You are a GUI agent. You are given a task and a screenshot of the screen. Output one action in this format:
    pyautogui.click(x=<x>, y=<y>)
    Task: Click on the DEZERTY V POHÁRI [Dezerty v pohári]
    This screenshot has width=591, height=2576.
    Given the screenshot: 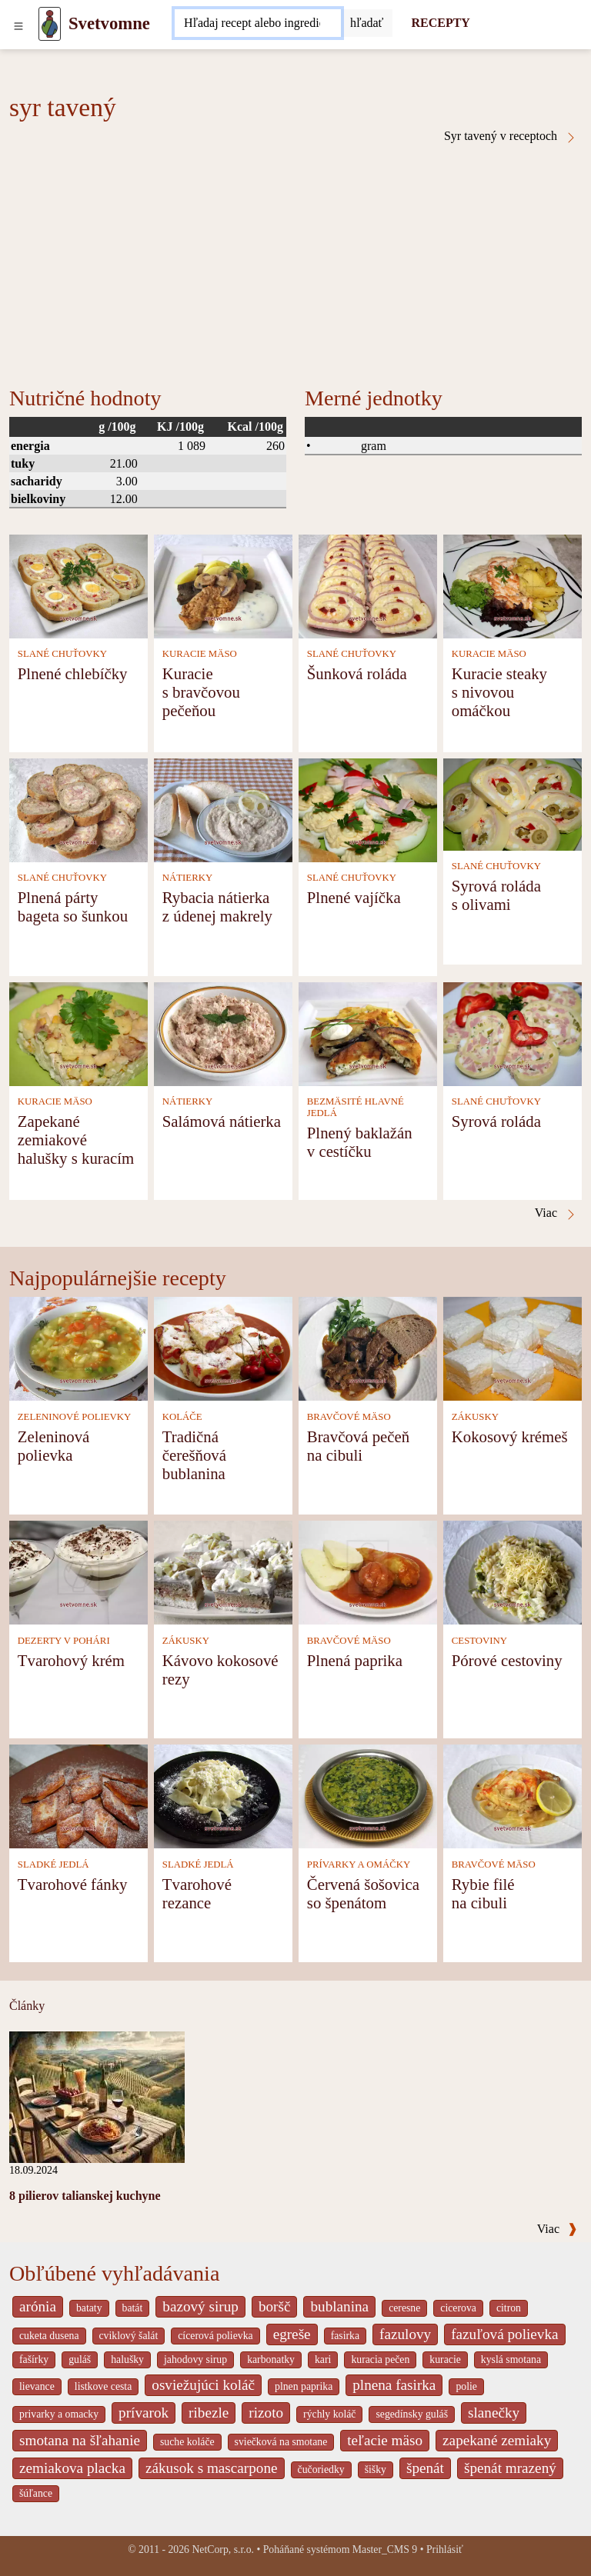 What is the action you would take?
    pyautogui.click(x=64, y=1640)
    